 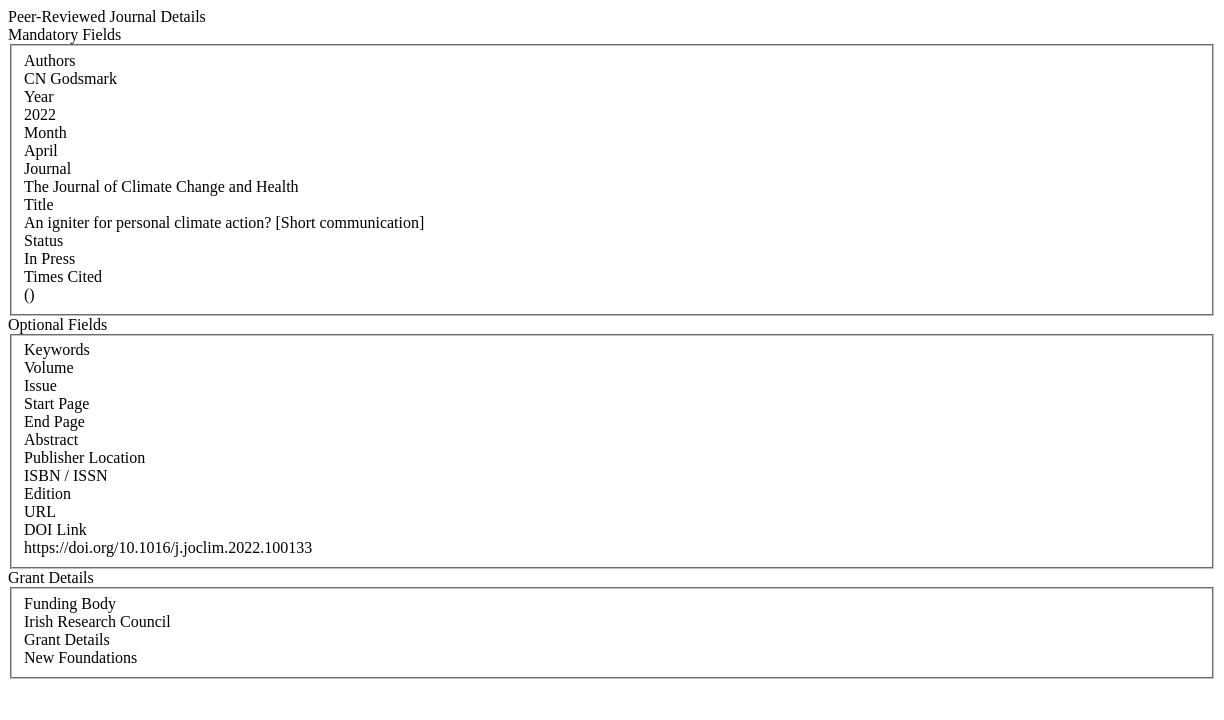 What do you see at coordinates (57, 349) in the screenshot?
I see `Keywords` at bounding box center [57, 349].